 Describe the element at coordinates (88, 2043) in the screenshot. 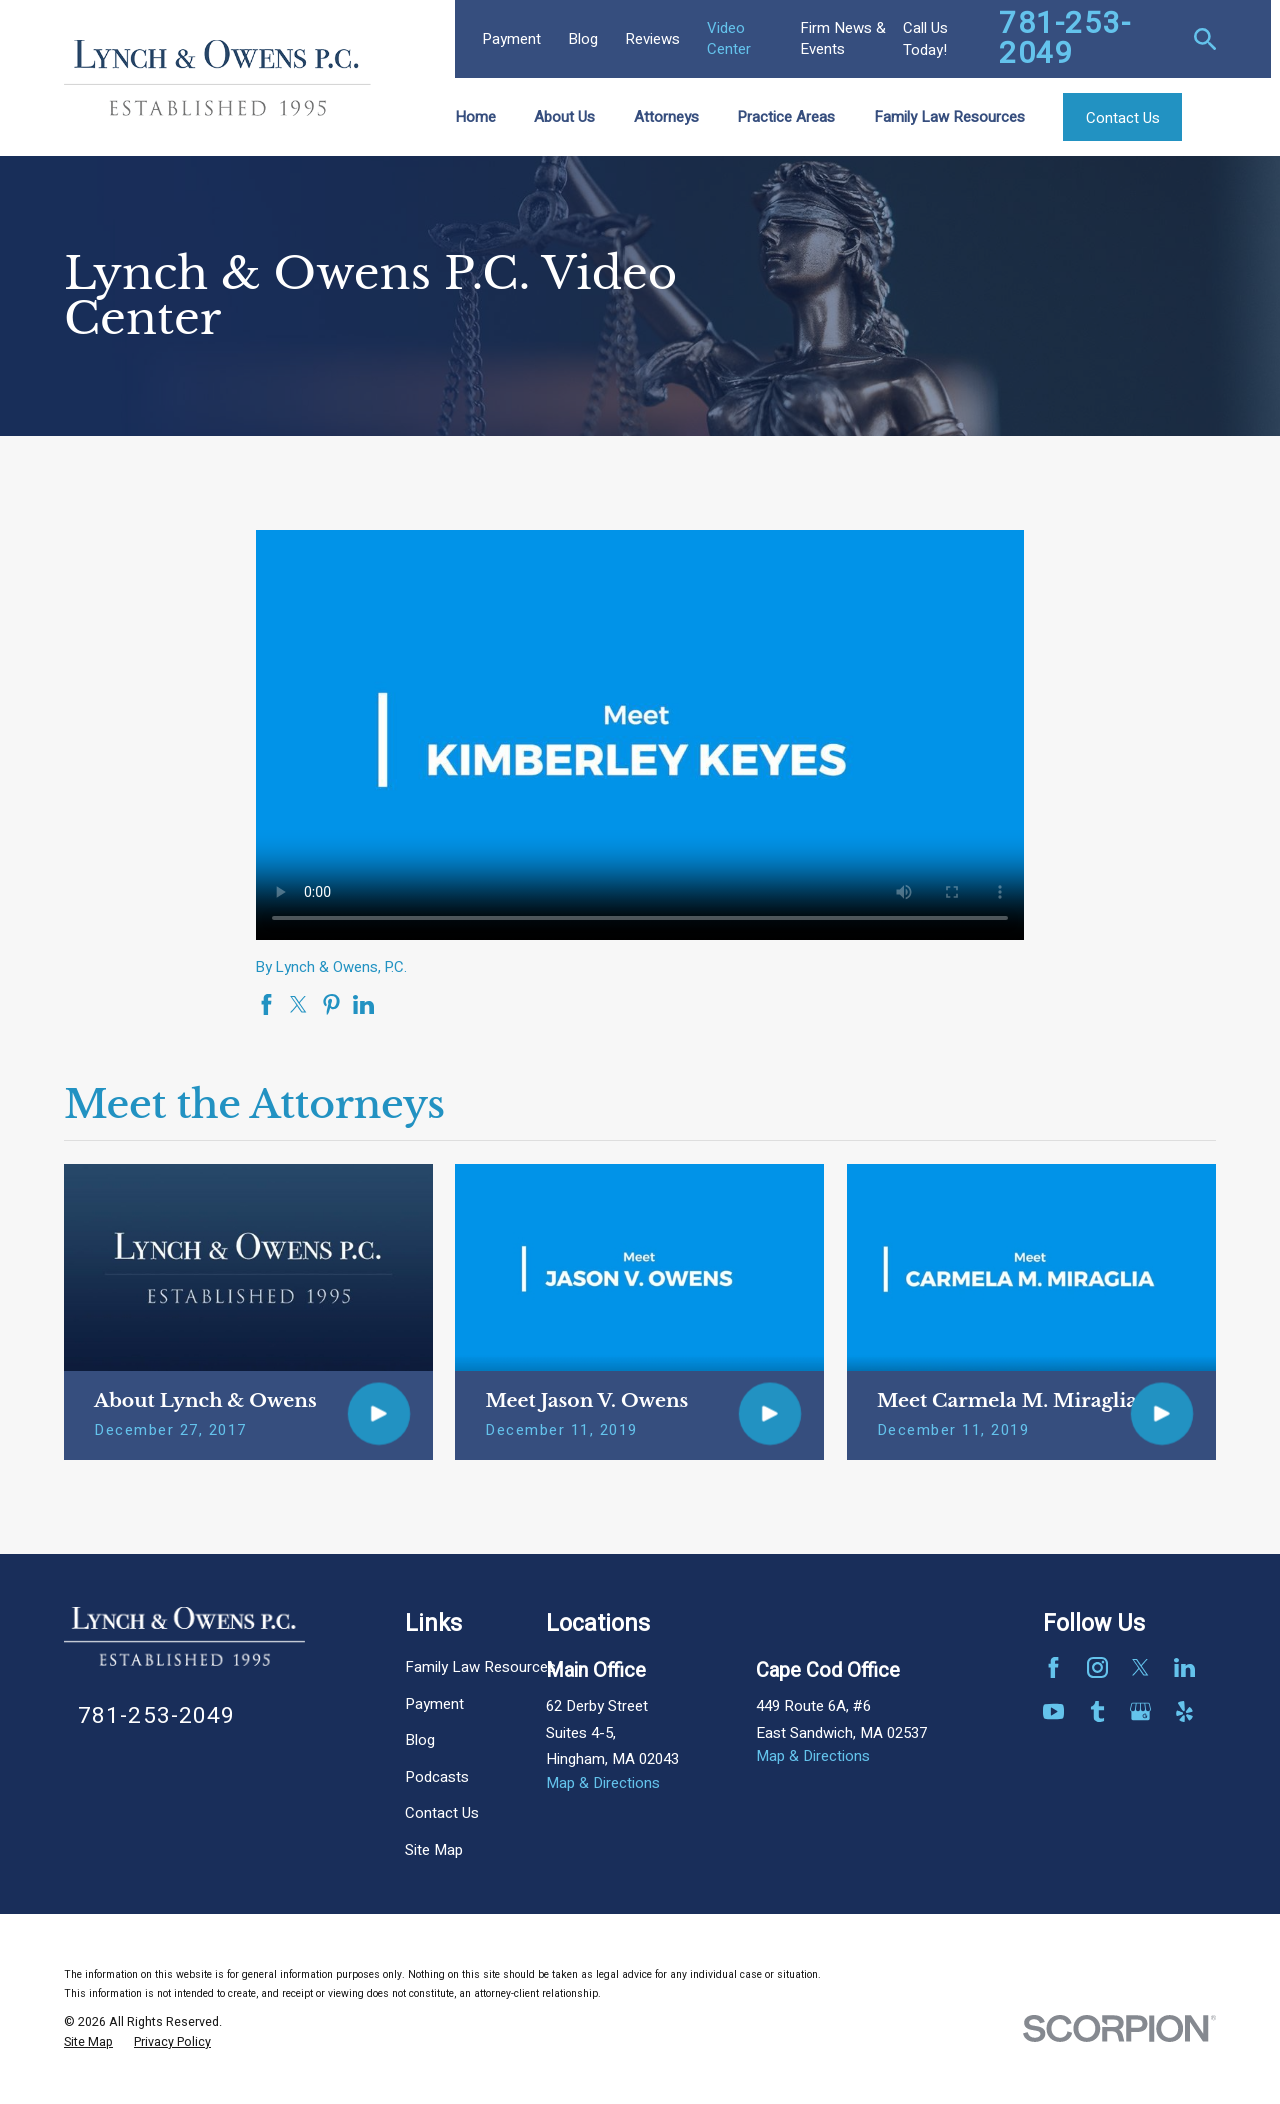

I see `[menuitem]` at that location.